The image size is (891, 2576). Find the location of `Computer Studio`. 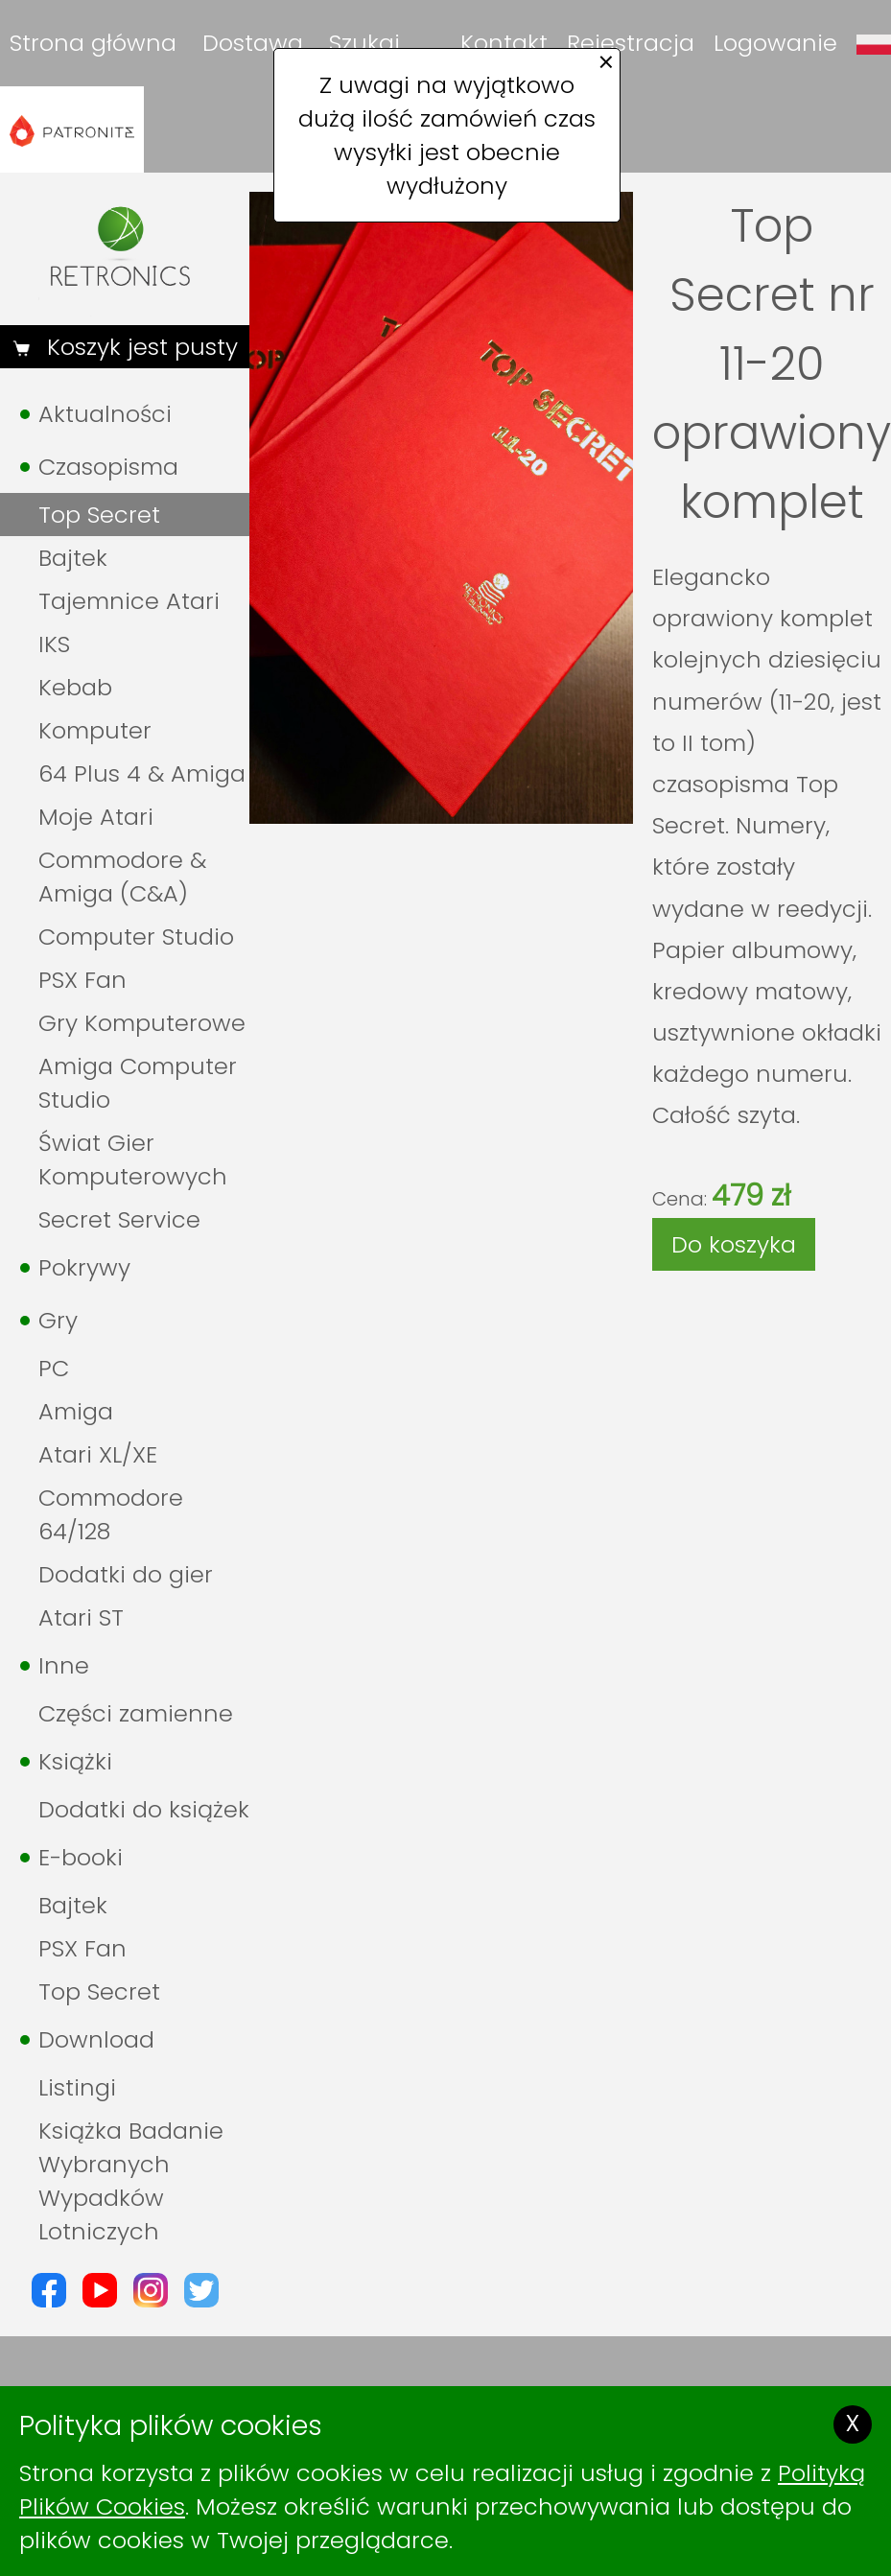

Computer Studio is located at coordinates (136, 936).